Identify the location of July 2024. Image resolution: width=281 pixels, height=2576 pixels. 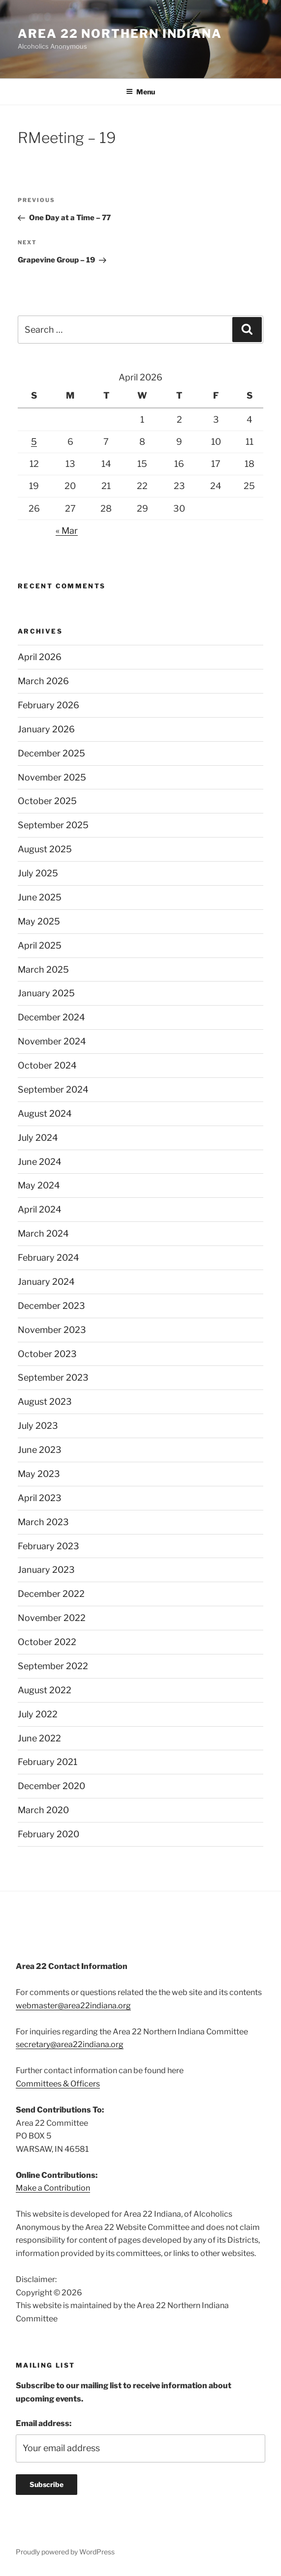
(38, 1137).